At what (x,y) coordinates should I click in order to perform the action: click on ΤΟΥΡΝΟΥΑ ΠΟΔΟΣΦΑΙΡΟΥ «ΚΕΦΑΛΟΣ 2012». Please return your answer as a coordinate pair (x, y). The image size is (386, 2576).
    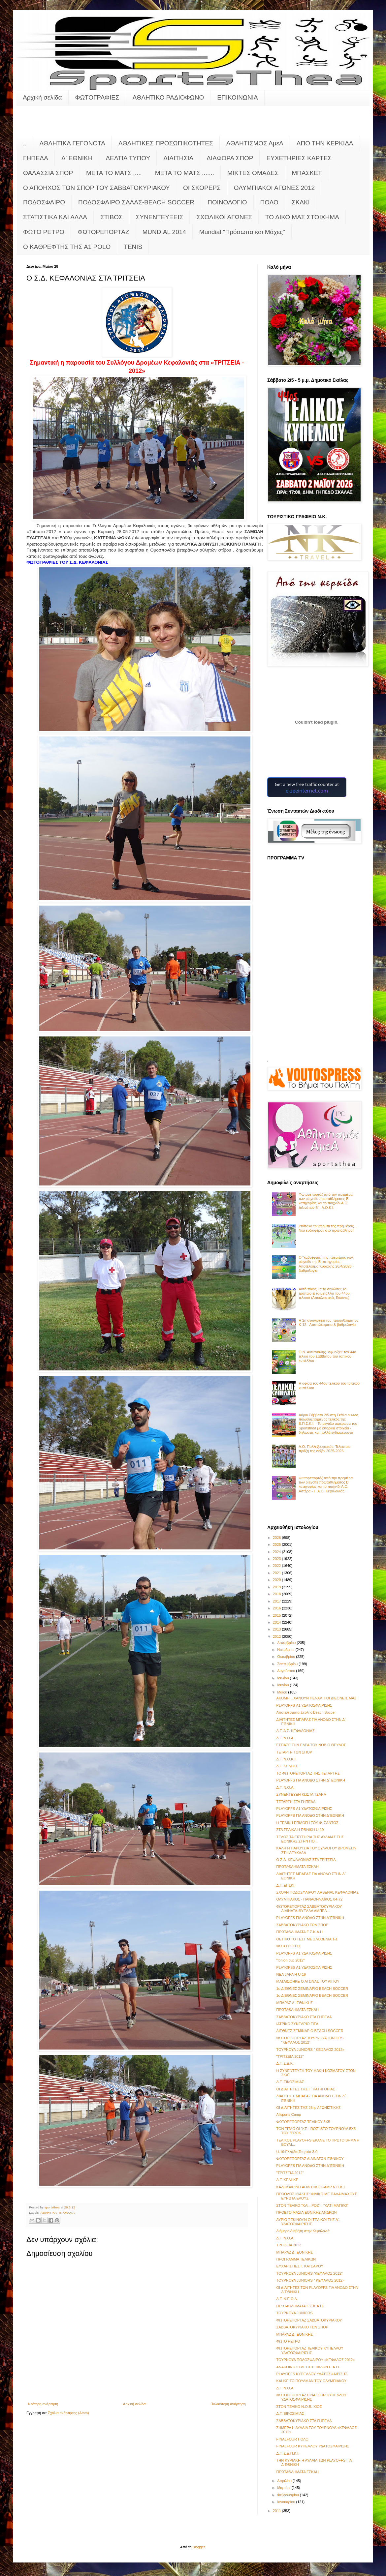
    Looking at the image, I should click on (315, 2360).